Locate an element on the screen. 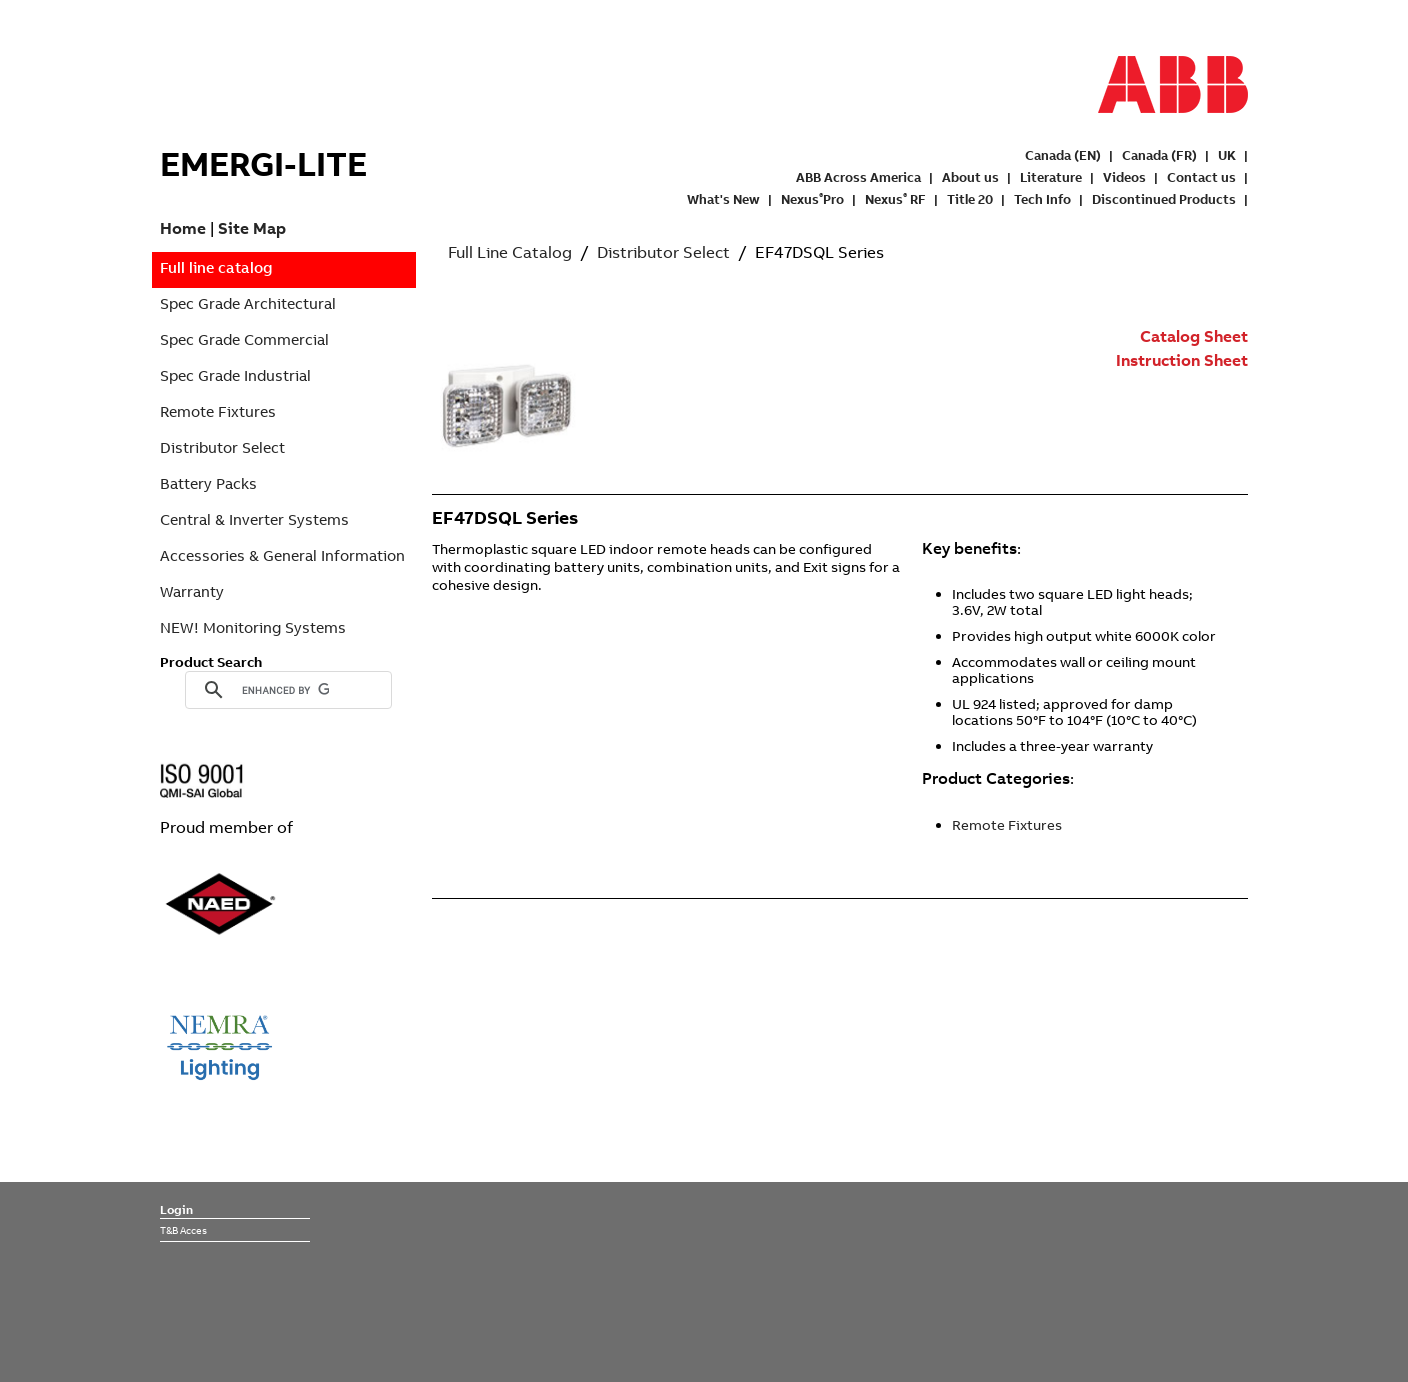 This screenshot has height=1382, width=1408. Home is located at coordinates (183, 228).